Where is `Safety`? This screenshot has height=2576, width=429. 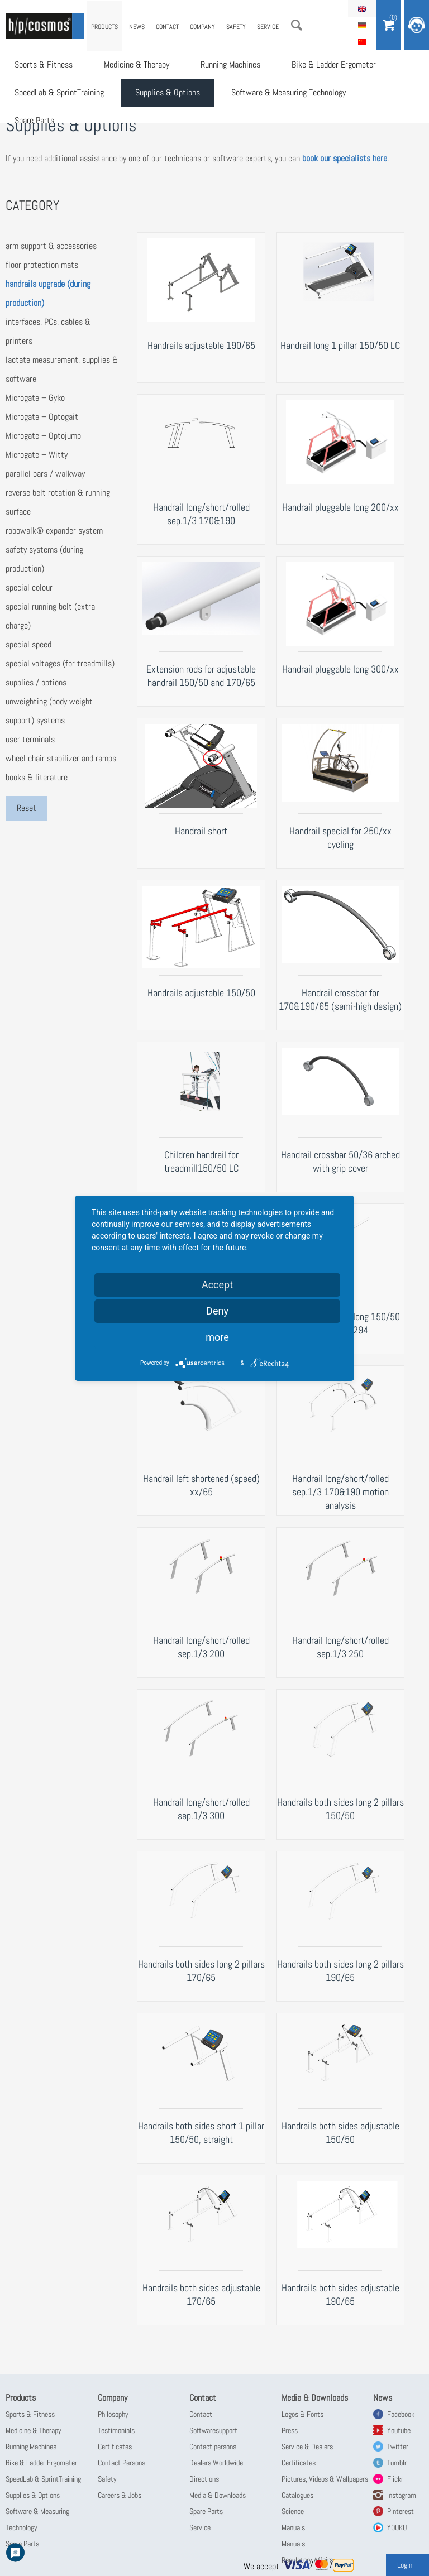
Safety is located at coordinates (236, 26).